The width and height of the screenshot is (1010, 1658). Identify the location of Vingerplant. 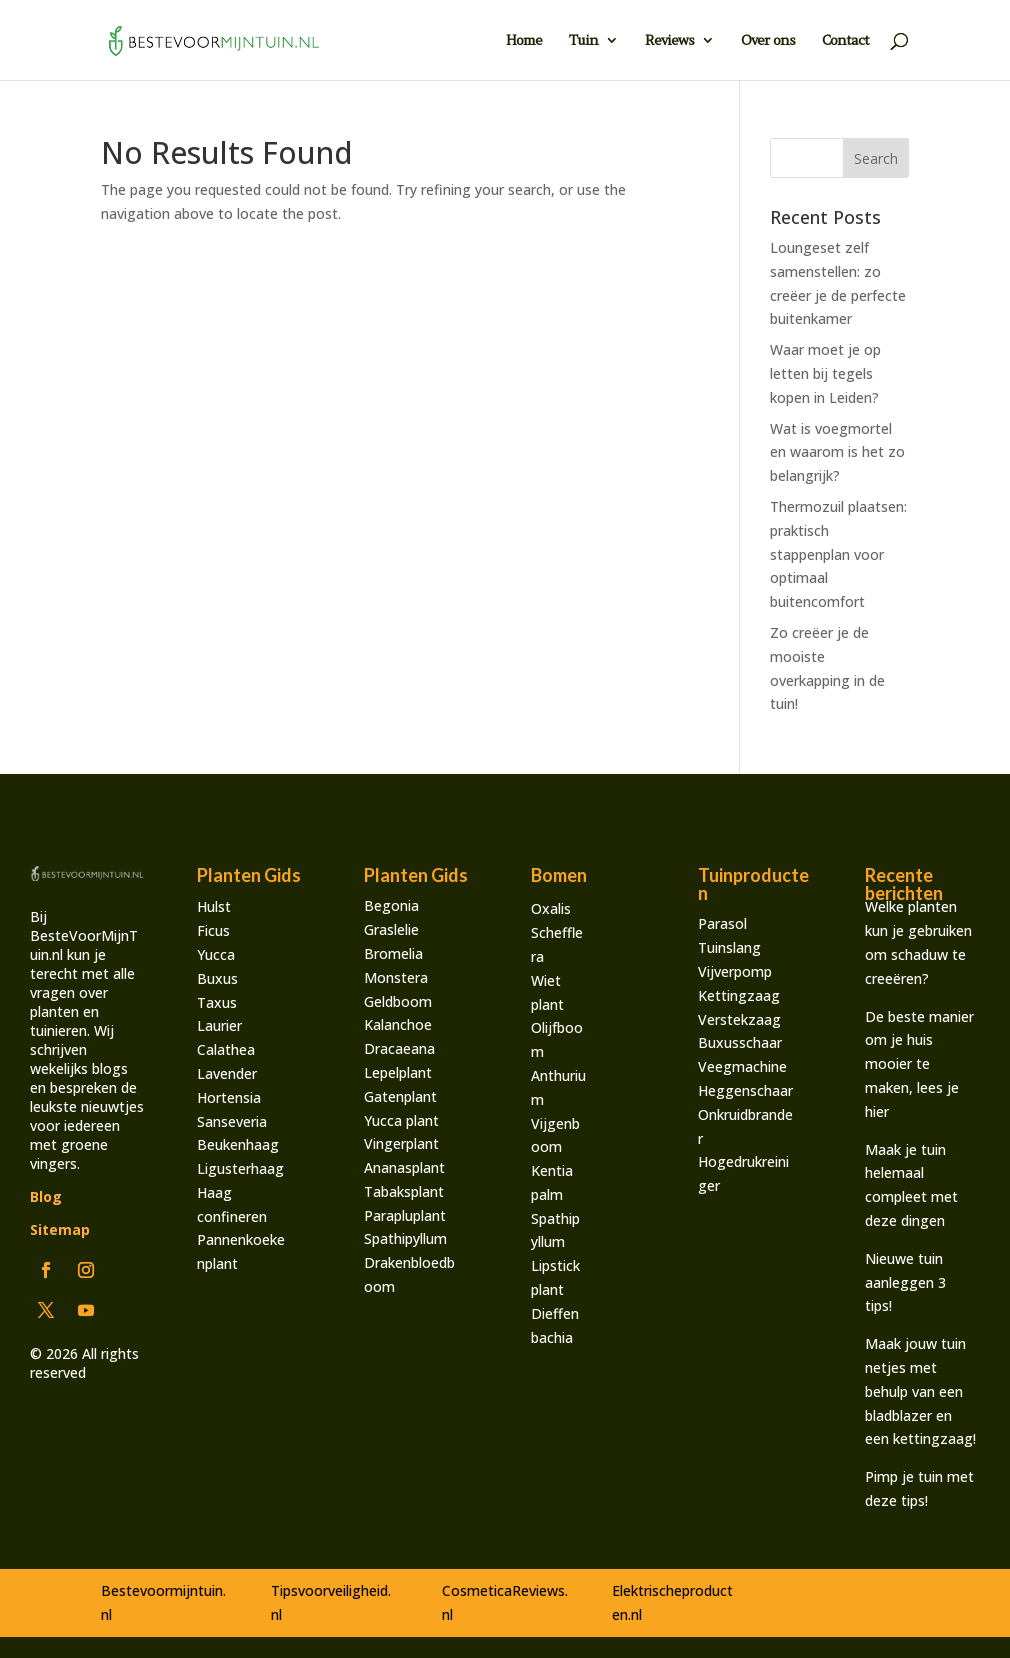
(401, 1143).